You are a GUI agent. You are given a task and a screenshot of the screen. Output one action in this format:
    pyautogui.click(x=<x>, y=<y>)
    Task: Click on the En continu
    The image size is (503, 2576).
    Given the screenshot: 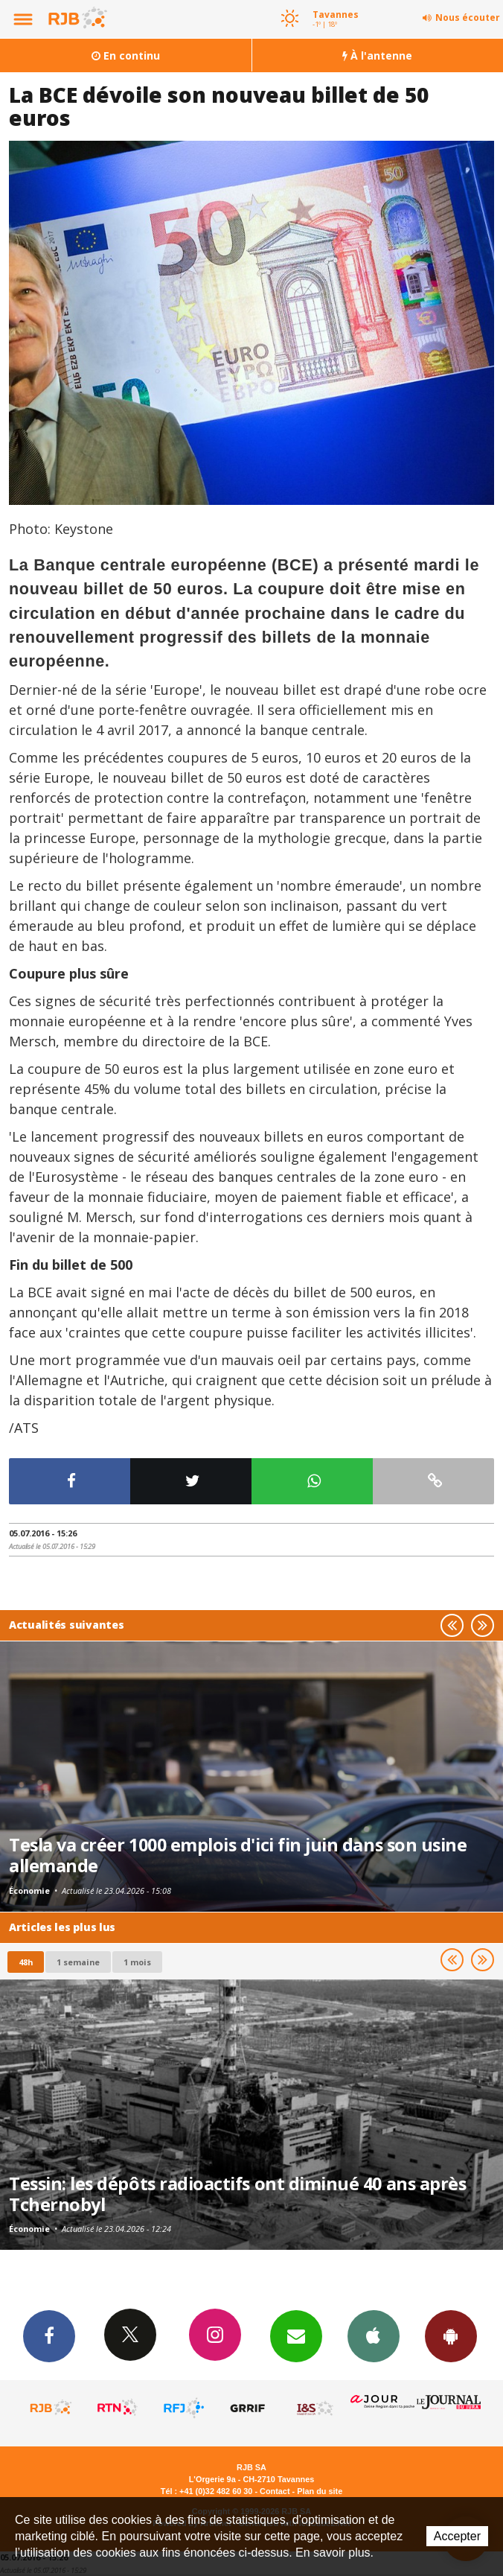 What is the action you would take?
    pyautogui.click(x=126, y=55)
    